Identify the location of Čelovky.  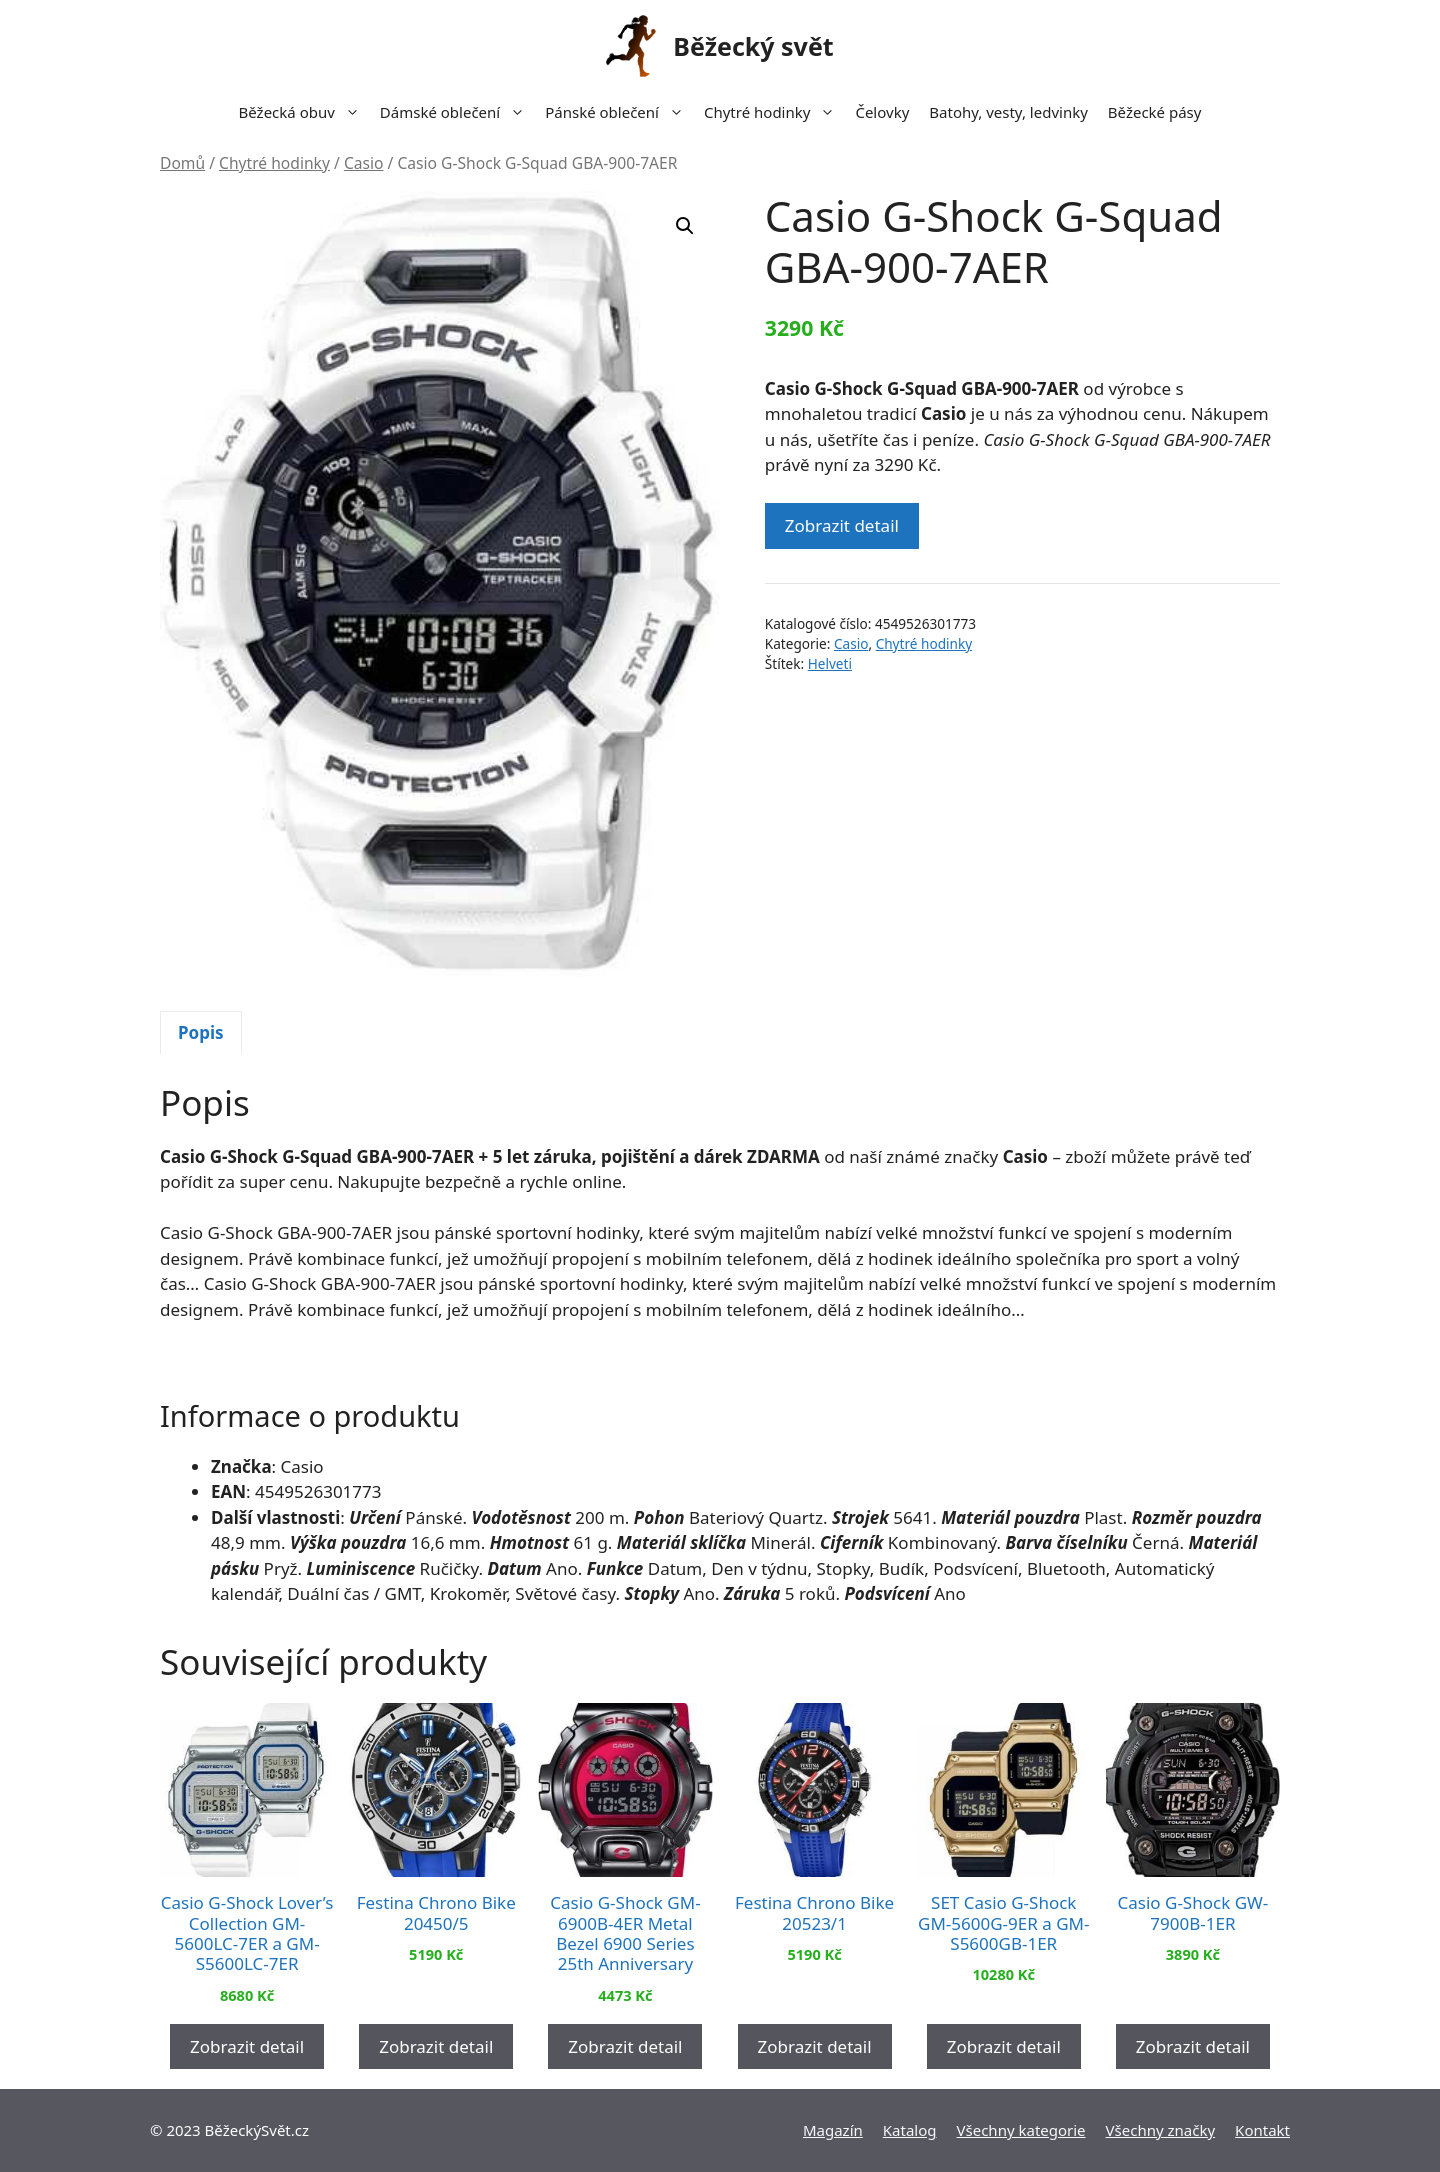
(882, 112).